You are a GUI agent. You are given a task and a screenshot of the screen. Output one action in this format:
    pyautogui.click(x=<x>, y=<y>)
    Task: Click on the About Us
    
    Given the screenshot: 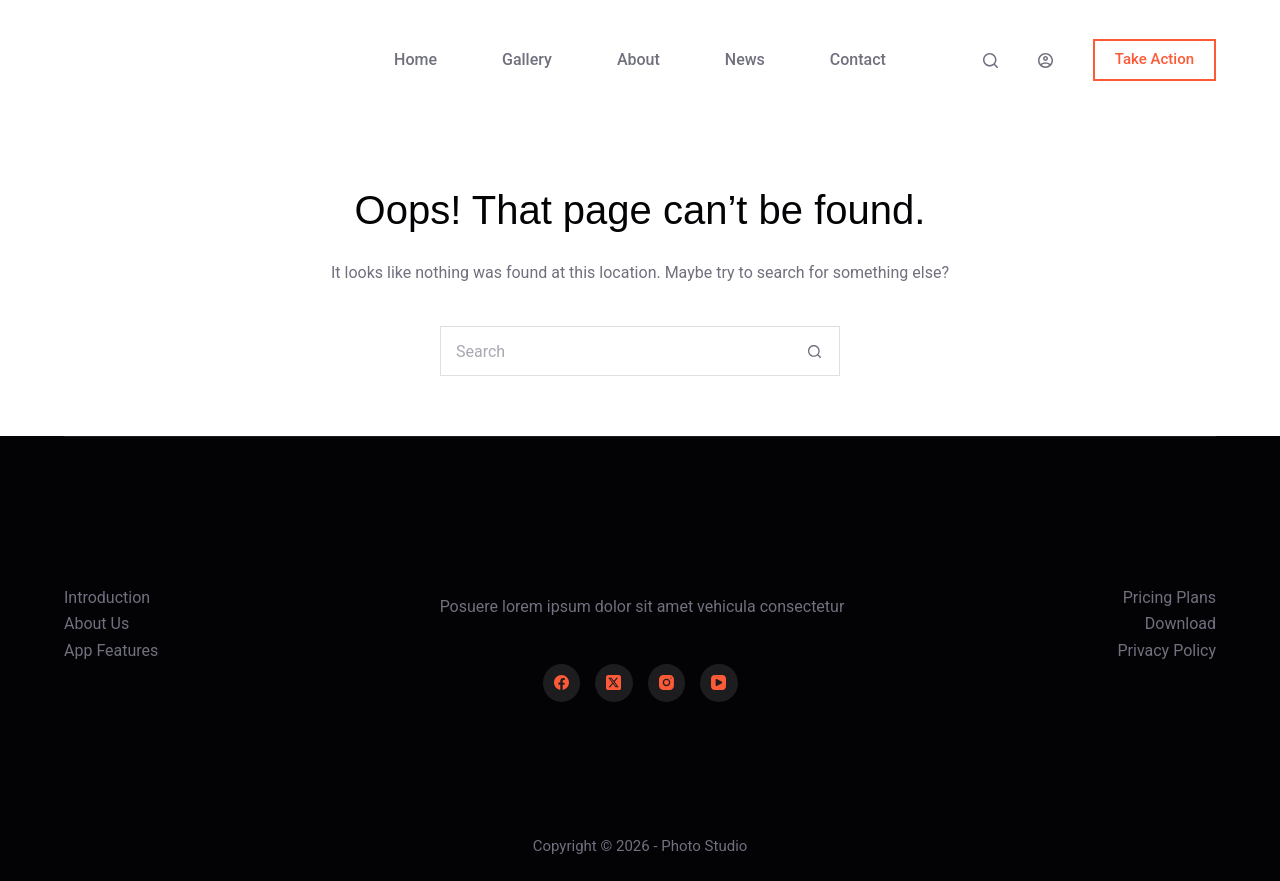 What is the action you would take?
    pyautogui.click(x=96, y=623)
    